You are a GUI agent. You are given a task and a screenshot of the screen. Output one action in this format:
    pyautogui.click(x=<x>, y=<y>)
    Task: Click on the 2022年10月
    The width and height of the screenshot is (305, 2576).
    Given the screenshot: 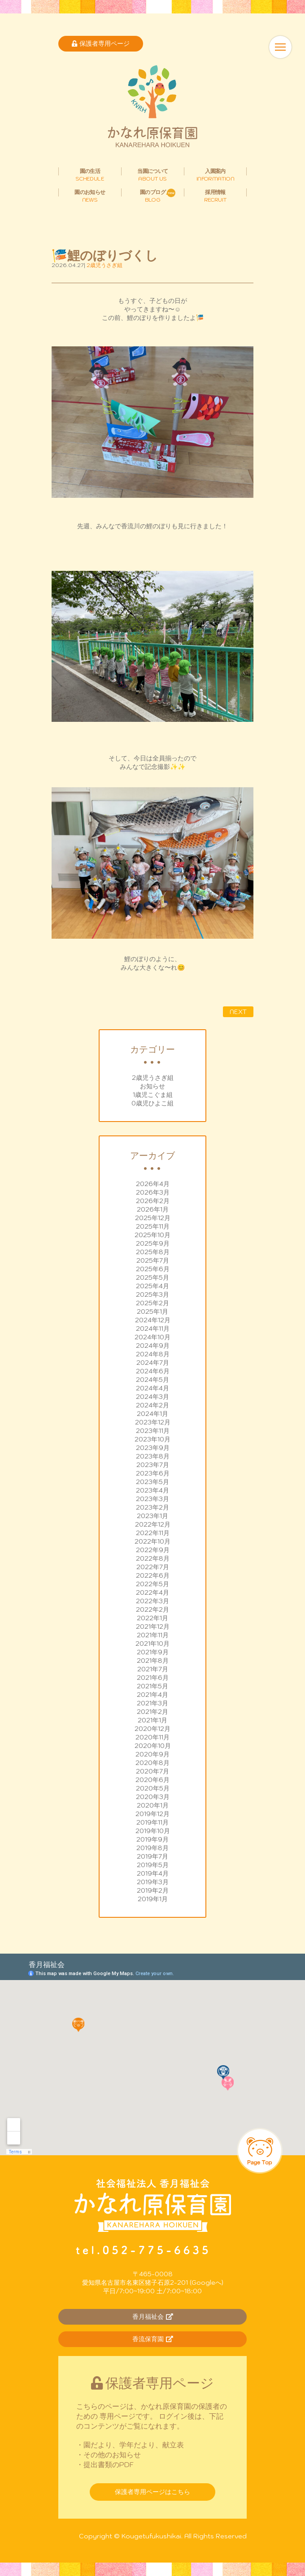 What is the action you would take?
    pyautogui.click(x=152, y=1541)
    